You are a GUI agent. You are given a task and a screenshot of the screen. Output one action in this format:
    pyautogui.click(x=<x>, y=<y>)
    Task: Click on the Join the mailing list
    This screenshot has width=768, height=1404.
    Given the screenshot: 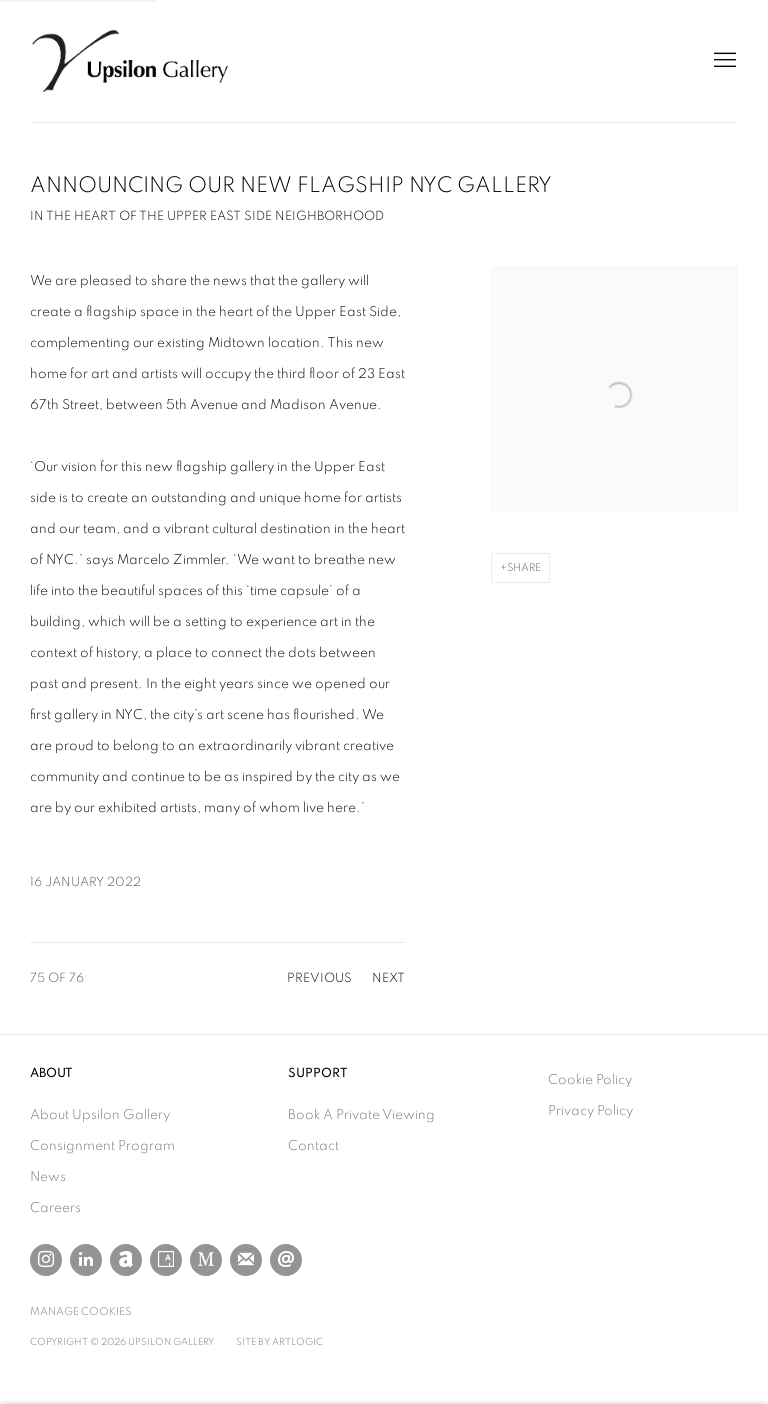 What is the action you would take?
    pyautogui.click(x=246, y=1260)
    